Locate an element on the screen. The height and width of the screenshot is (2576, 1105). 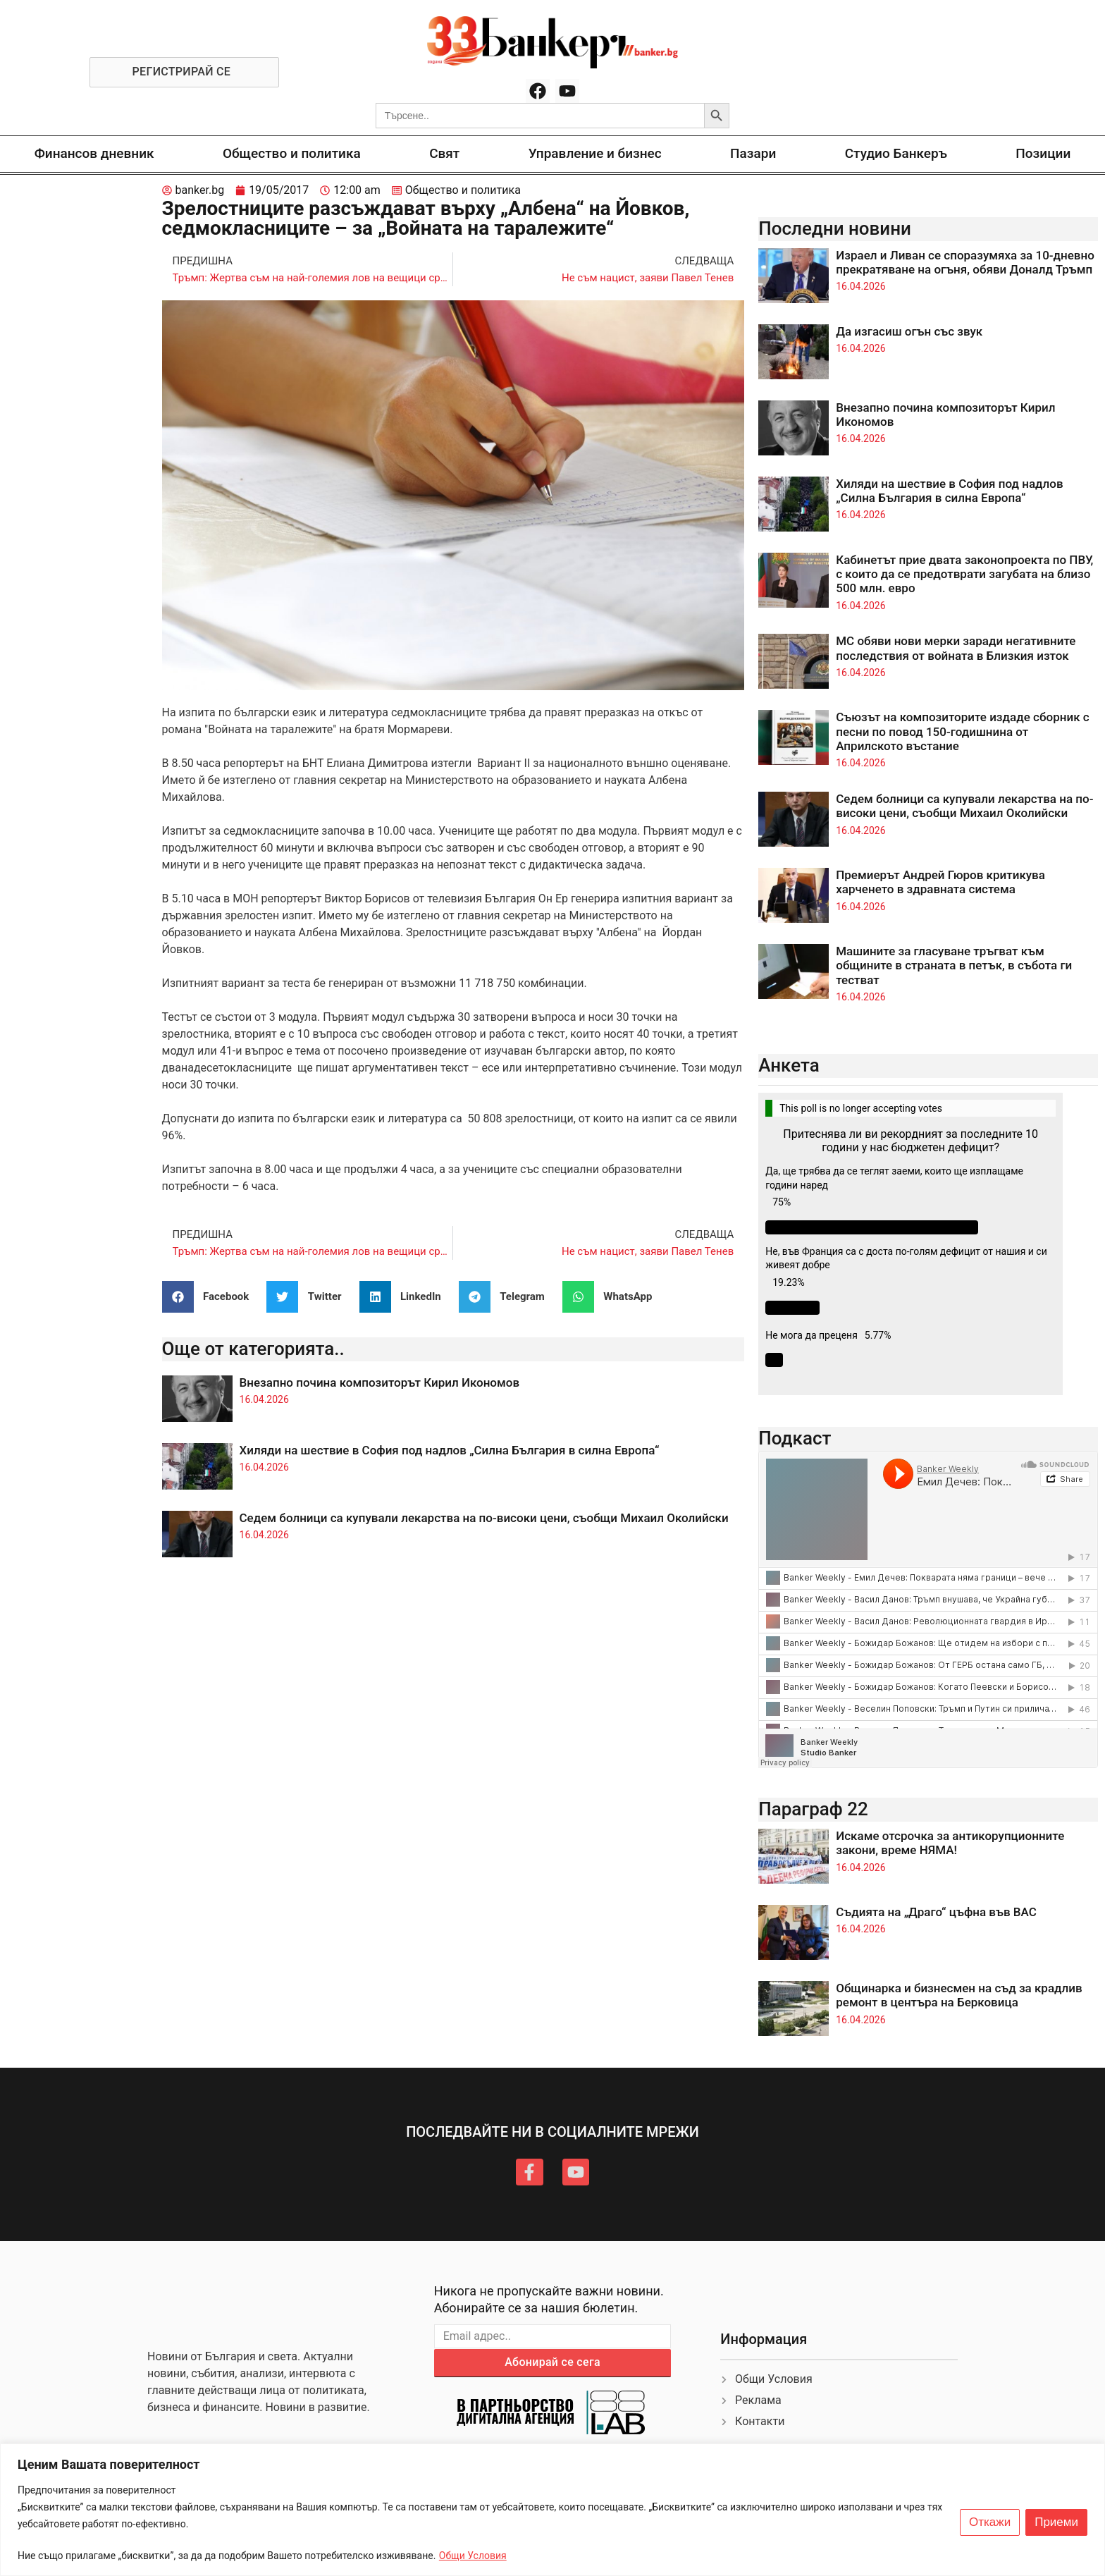
Приеми is located at coordinates (1056, 2522).